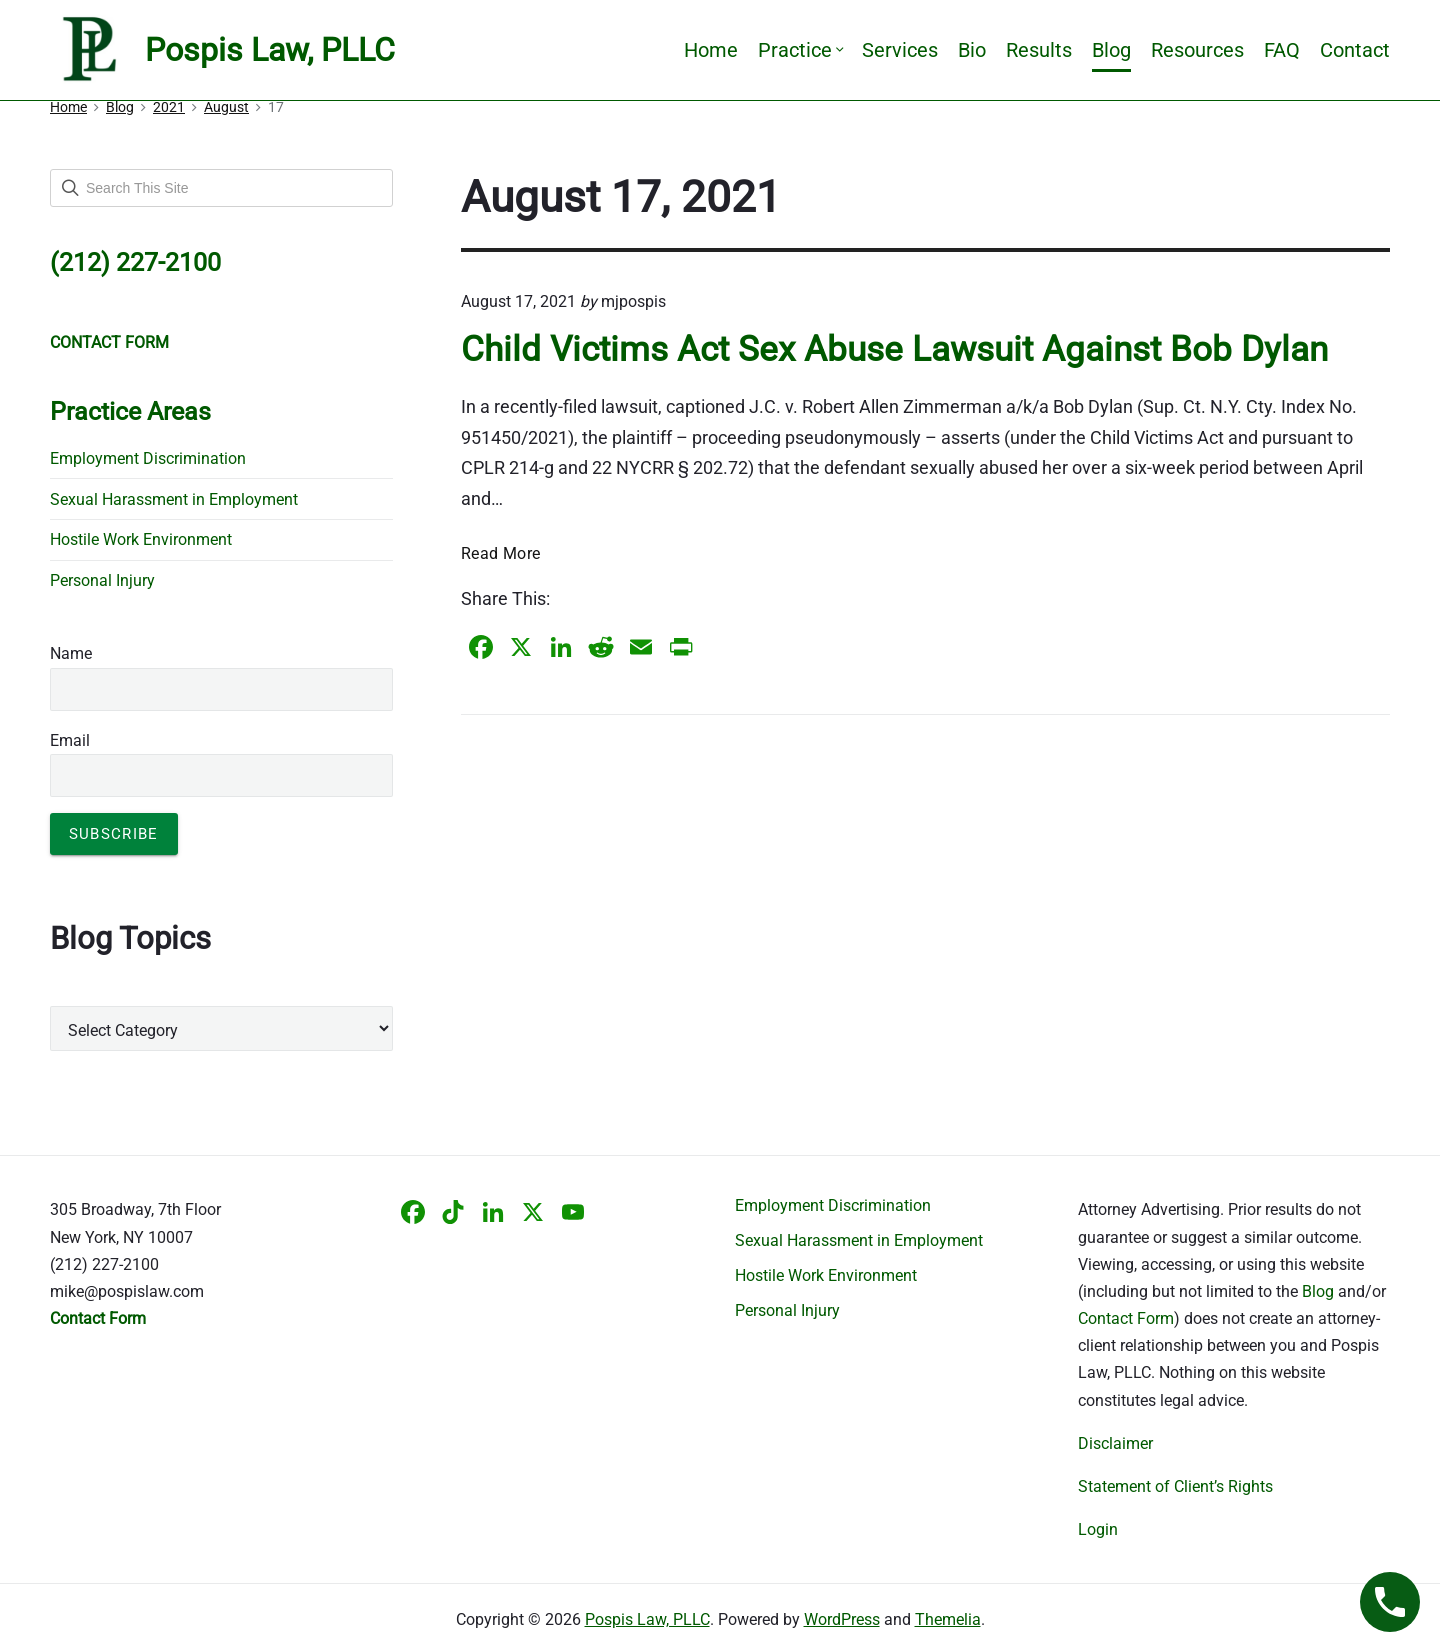 The image size is (1440, 1652). Describe the element at coordinates (174, 499) in the screenshot. I see `Sexual Harassment in Employment` at that location.